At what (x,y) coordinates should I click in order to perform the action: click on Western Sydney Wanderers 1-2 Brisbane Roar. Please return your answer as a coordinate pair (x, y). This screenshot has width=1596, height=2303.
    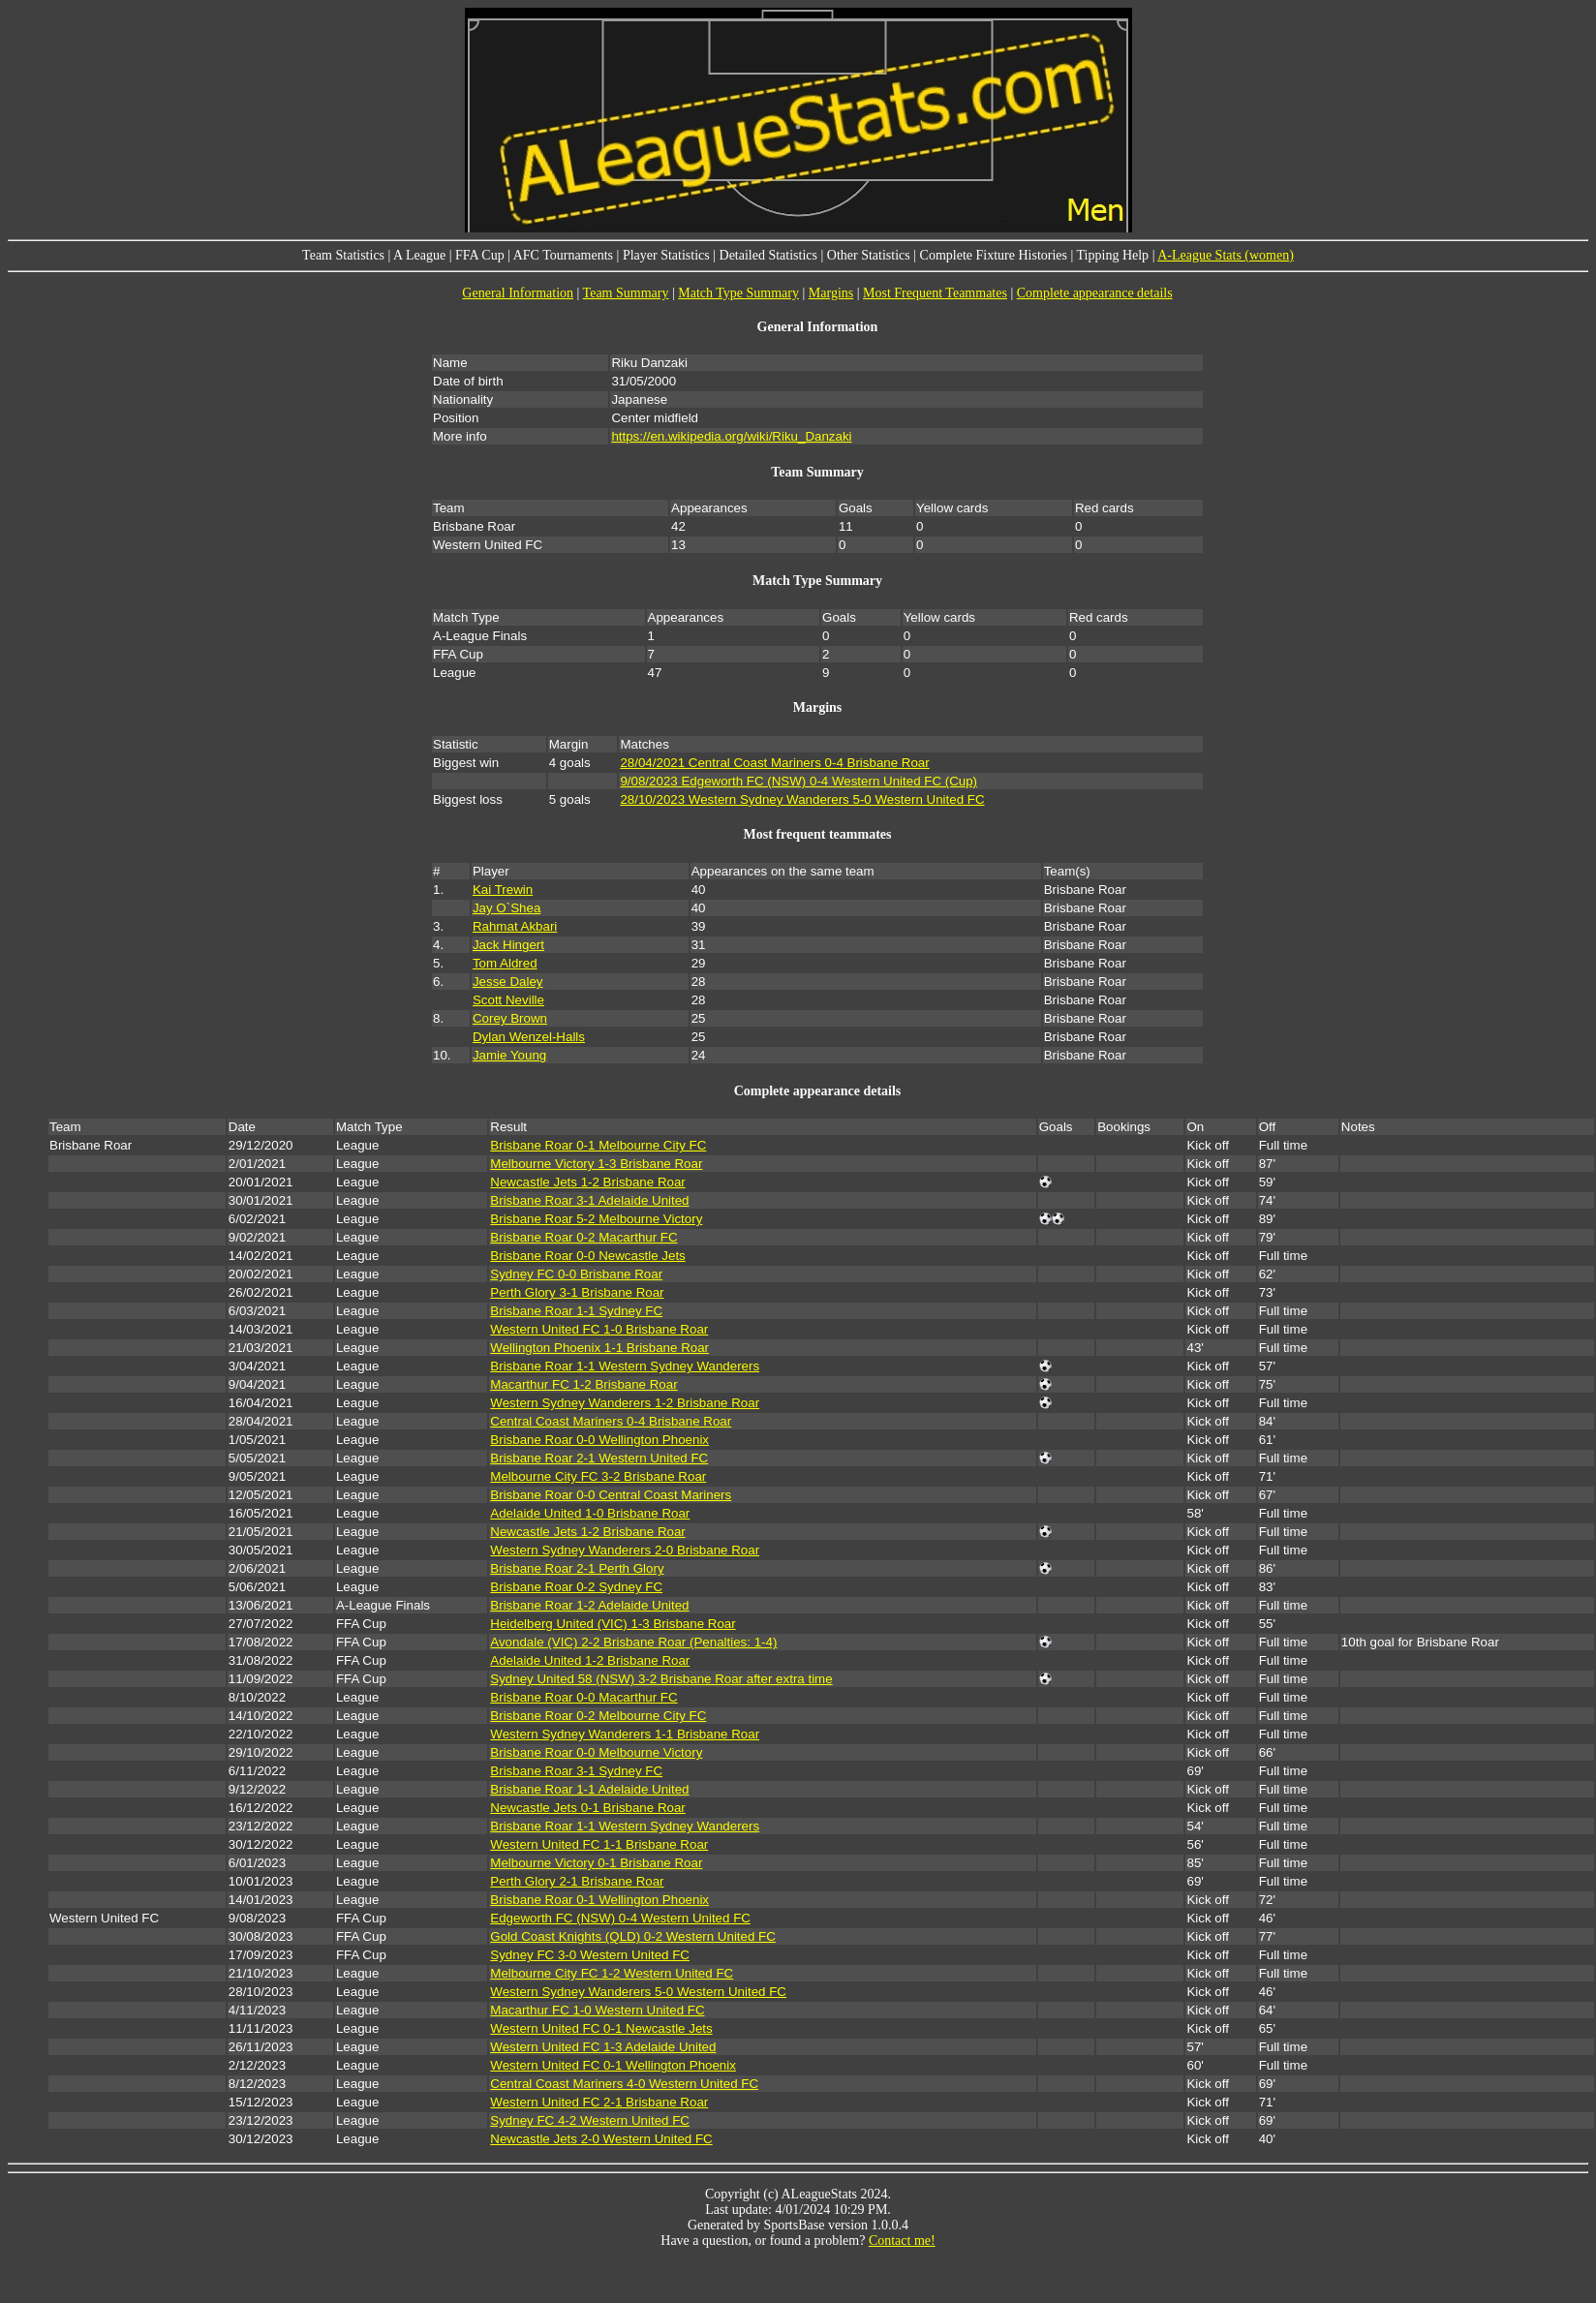
    Looking at the image, I should click on (624, 1403).